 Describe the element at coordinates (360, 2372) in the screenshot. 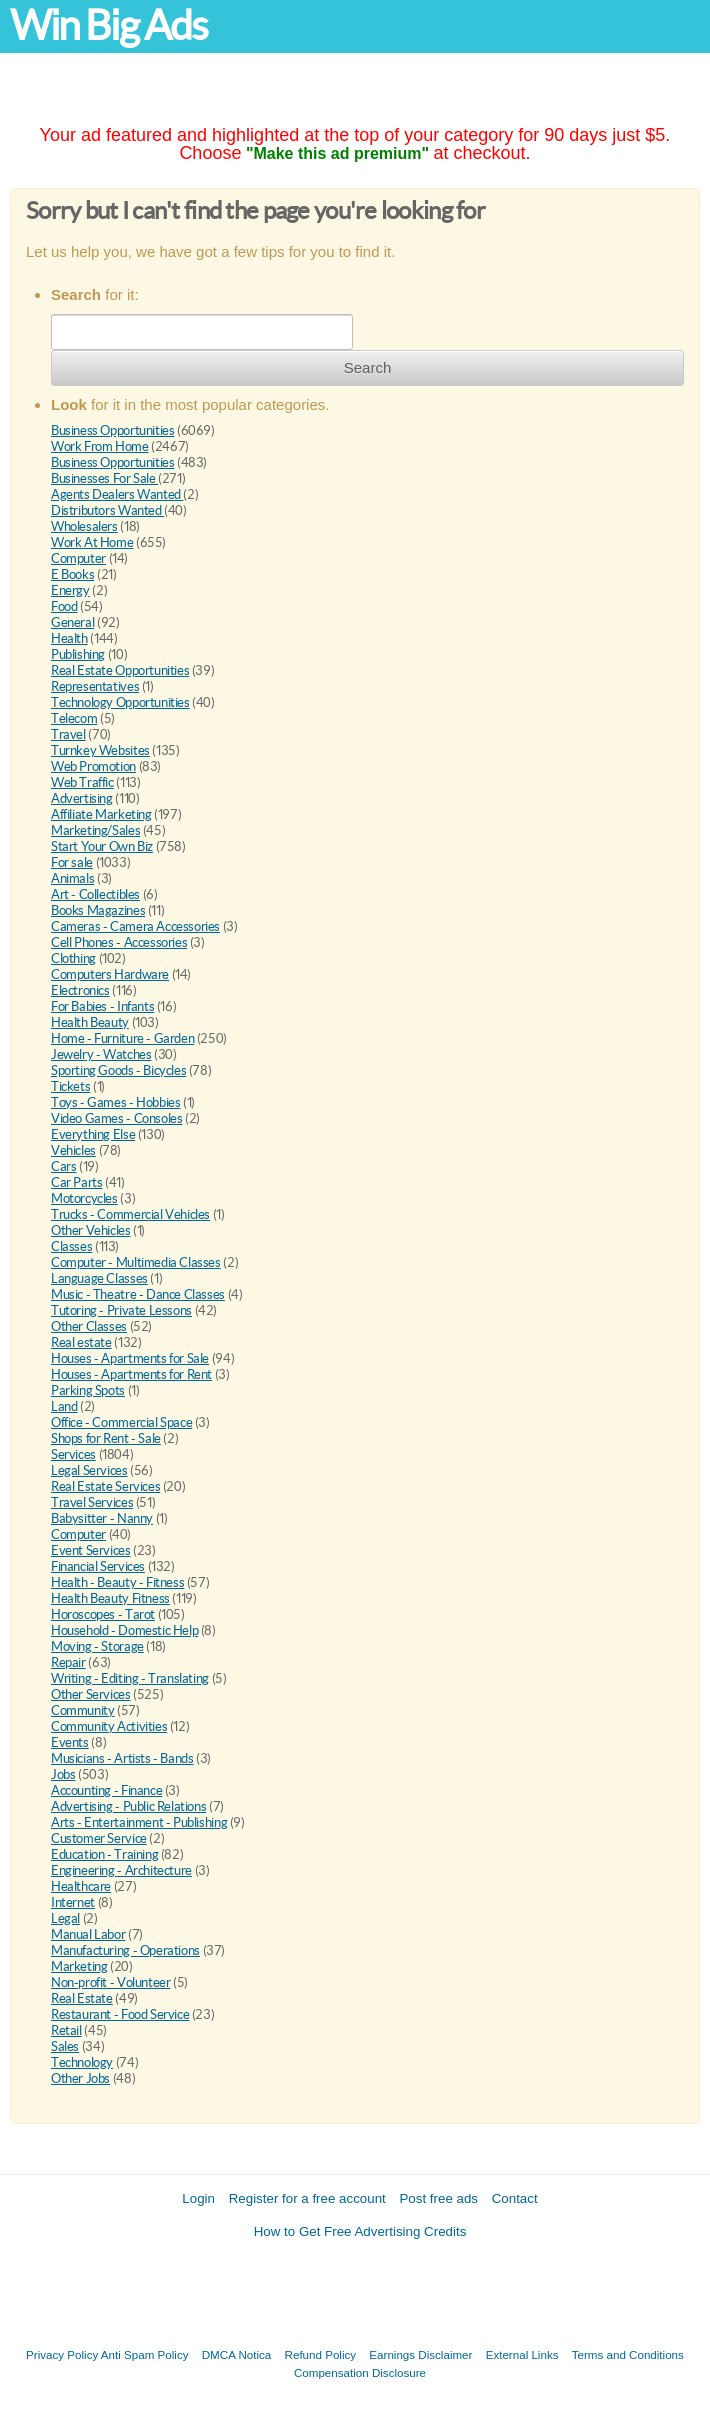

I see `Compensation Disclosure` at that location.